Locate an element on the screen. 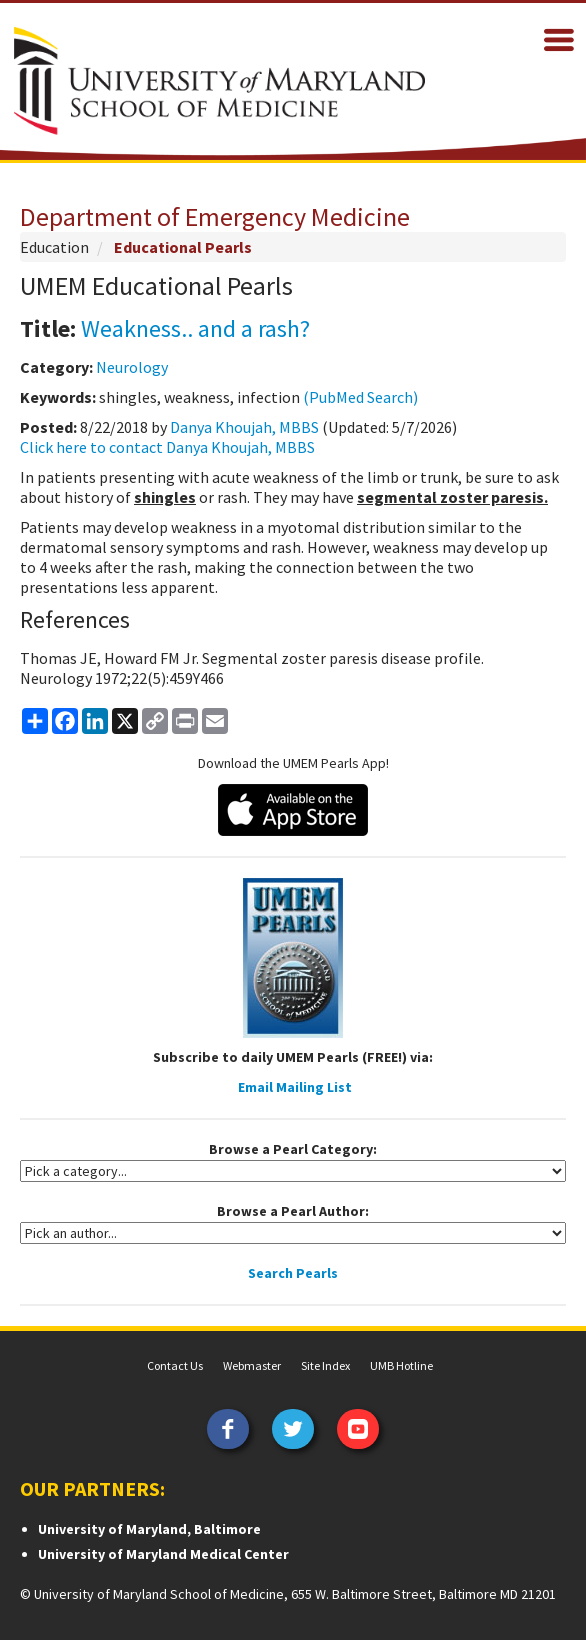  (PubMed Search) is located at coordinates (360, 397).